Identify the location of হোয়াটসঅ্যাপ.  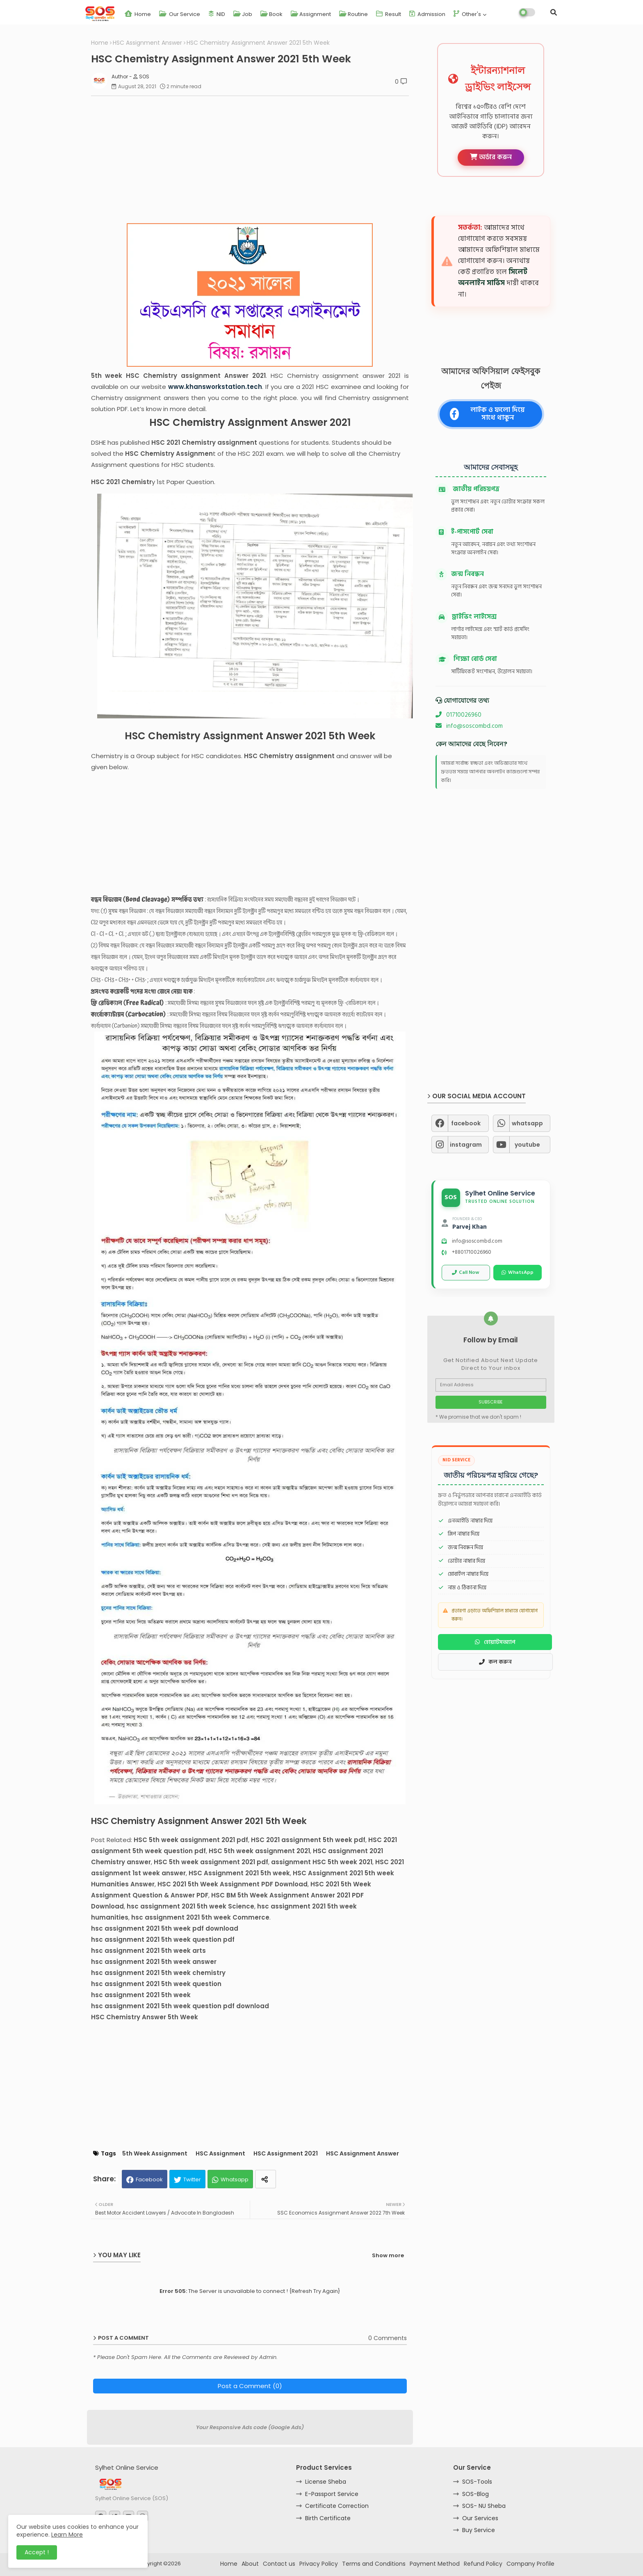
(494, 1642).